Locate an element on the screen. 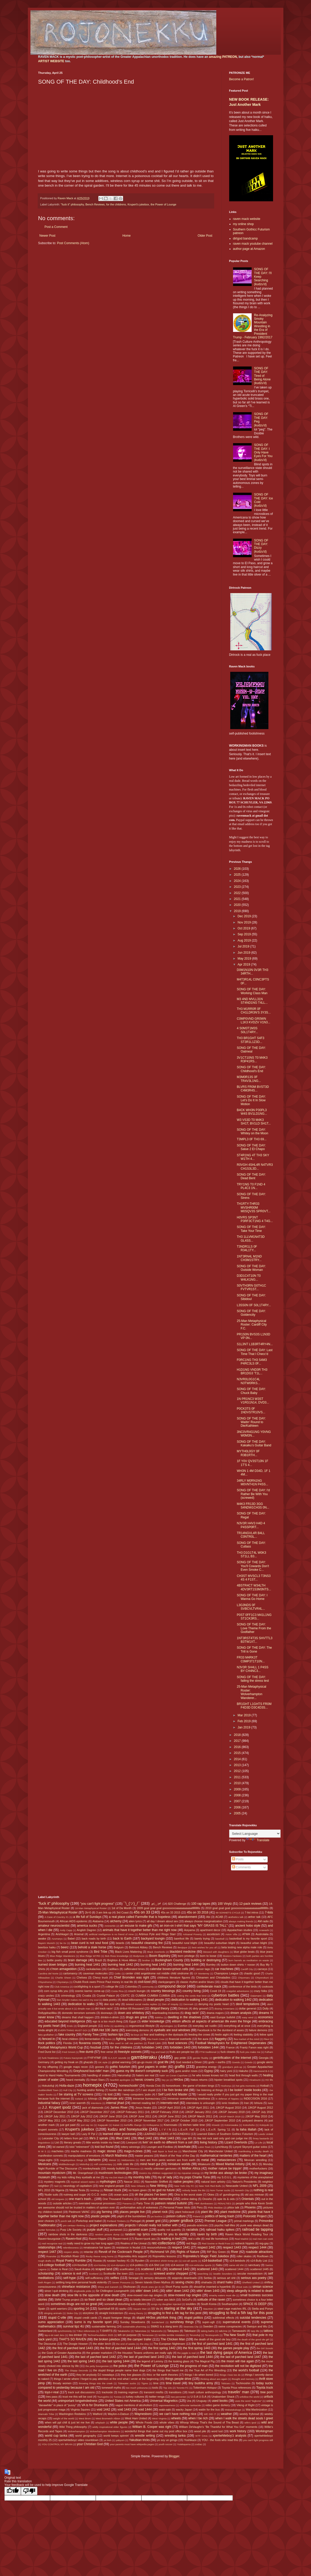  Chiyonokuni is located at coordinates (262, 1977).